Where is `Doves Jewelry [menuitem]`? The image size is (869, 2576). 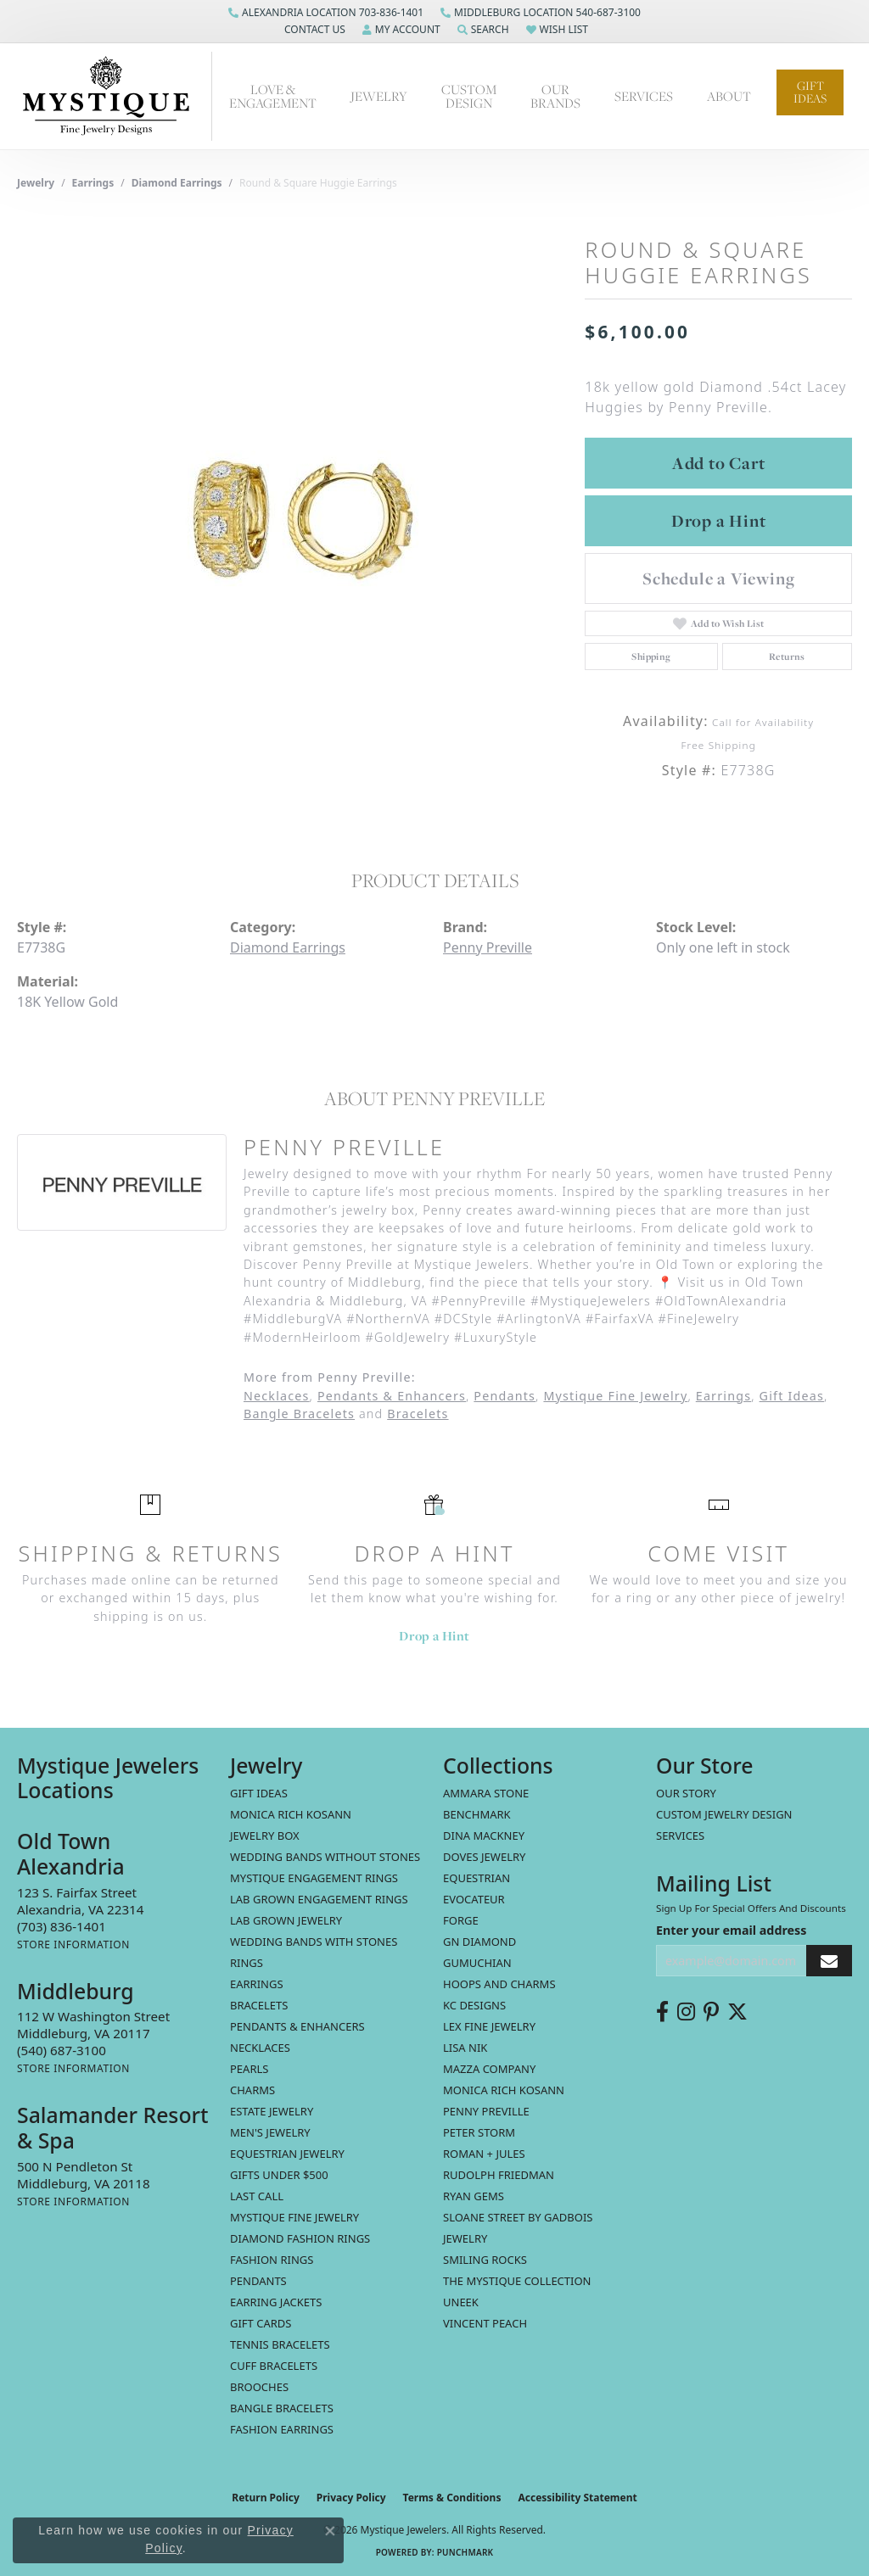
Doves Jewelry [menuitem] is located at coordinates (484, 1856).